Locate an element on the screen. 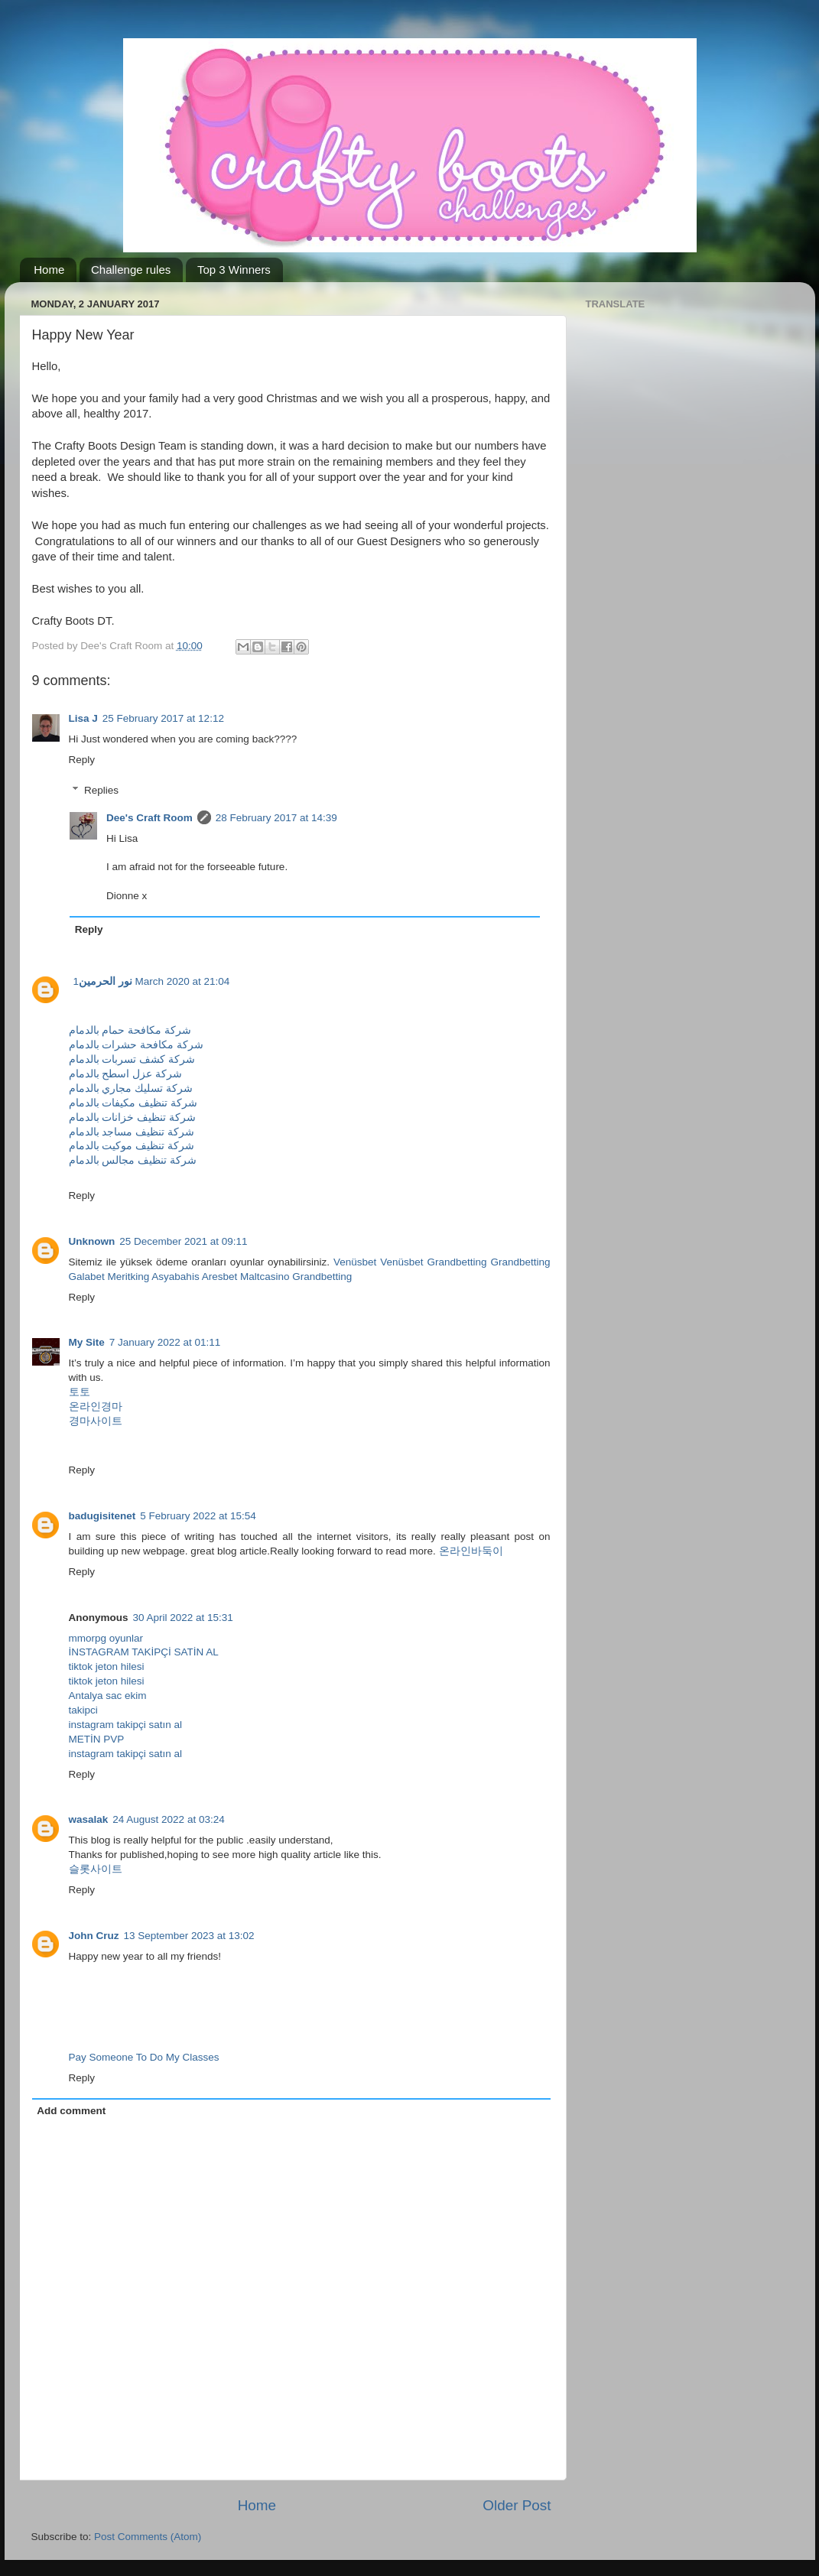  온라인바둑이 is located at coordinates (471, 1551).